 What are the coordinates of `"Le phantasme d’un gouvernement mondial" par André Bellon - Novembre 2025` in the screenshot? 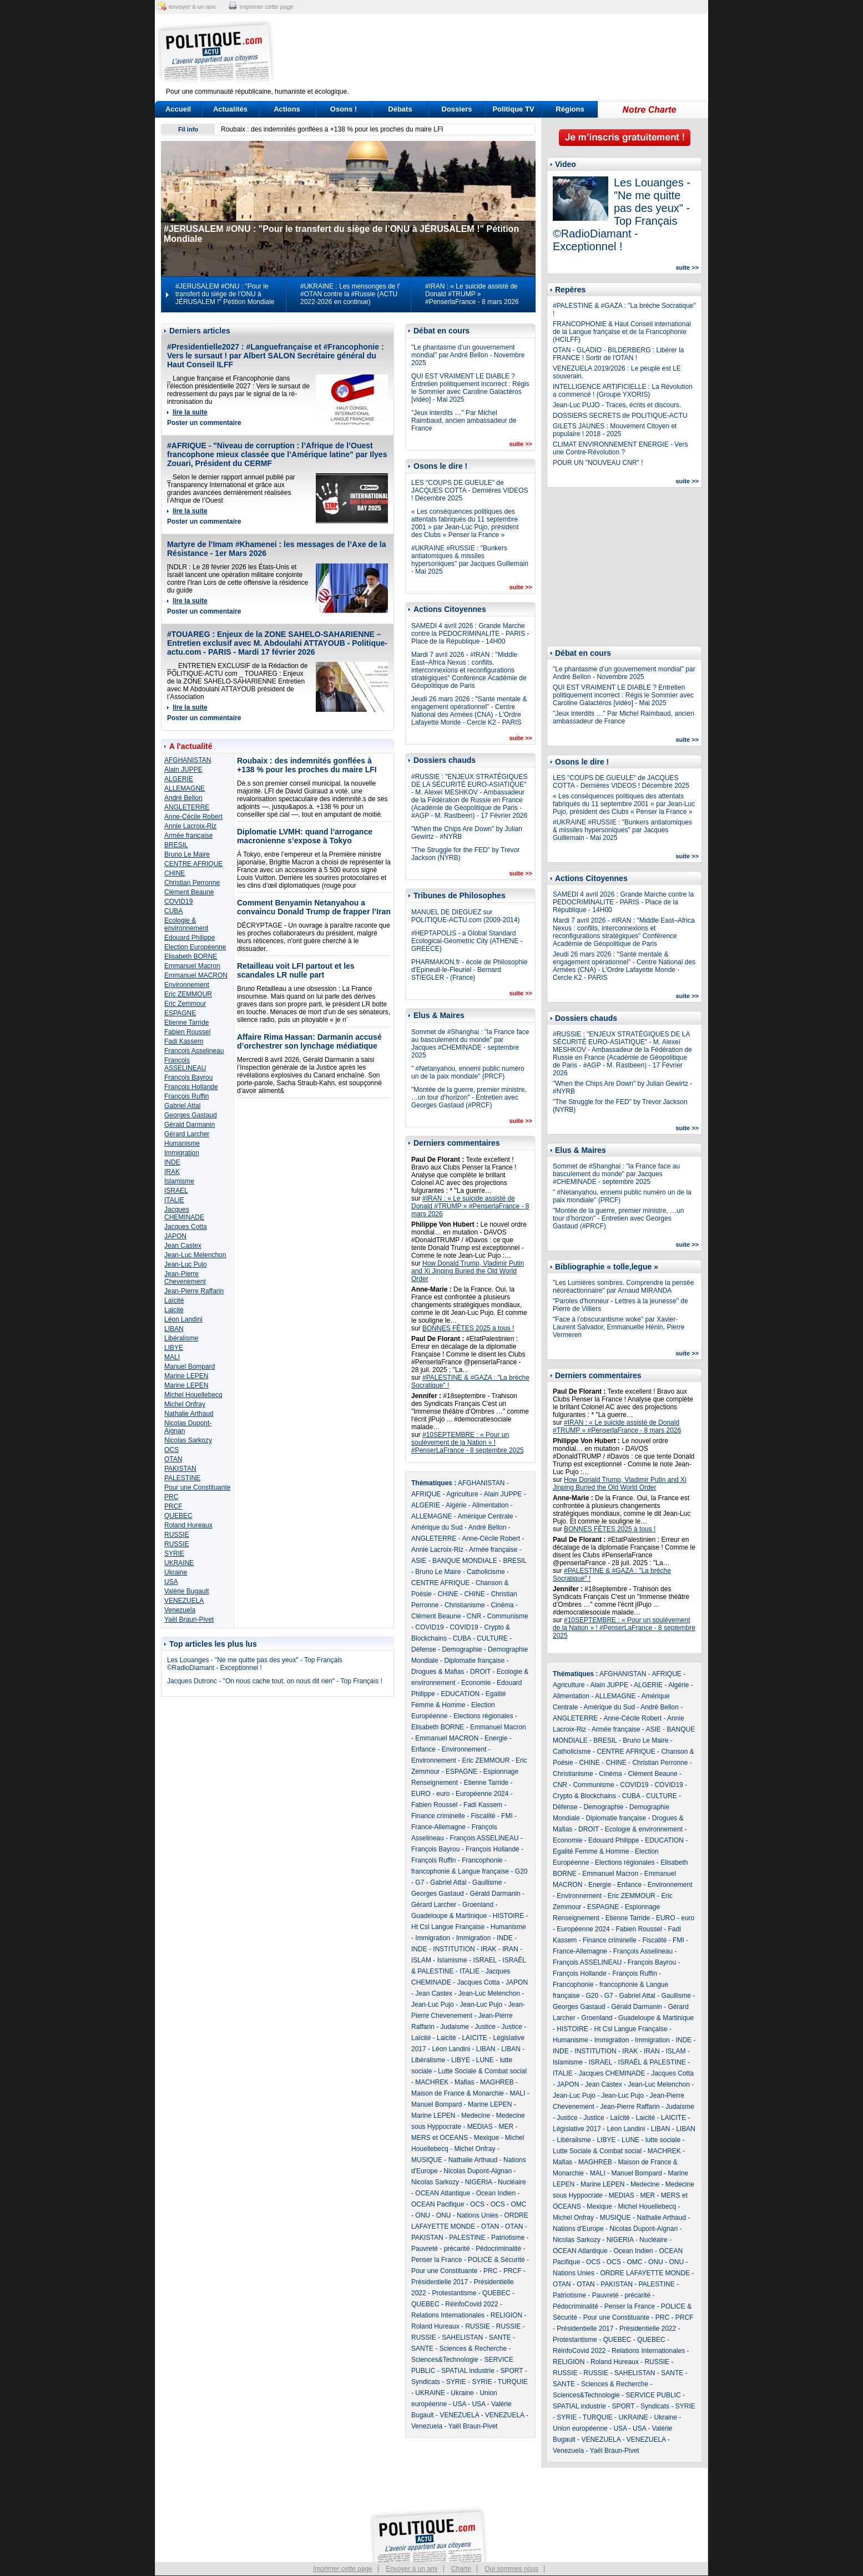 It's located at (467, 355).